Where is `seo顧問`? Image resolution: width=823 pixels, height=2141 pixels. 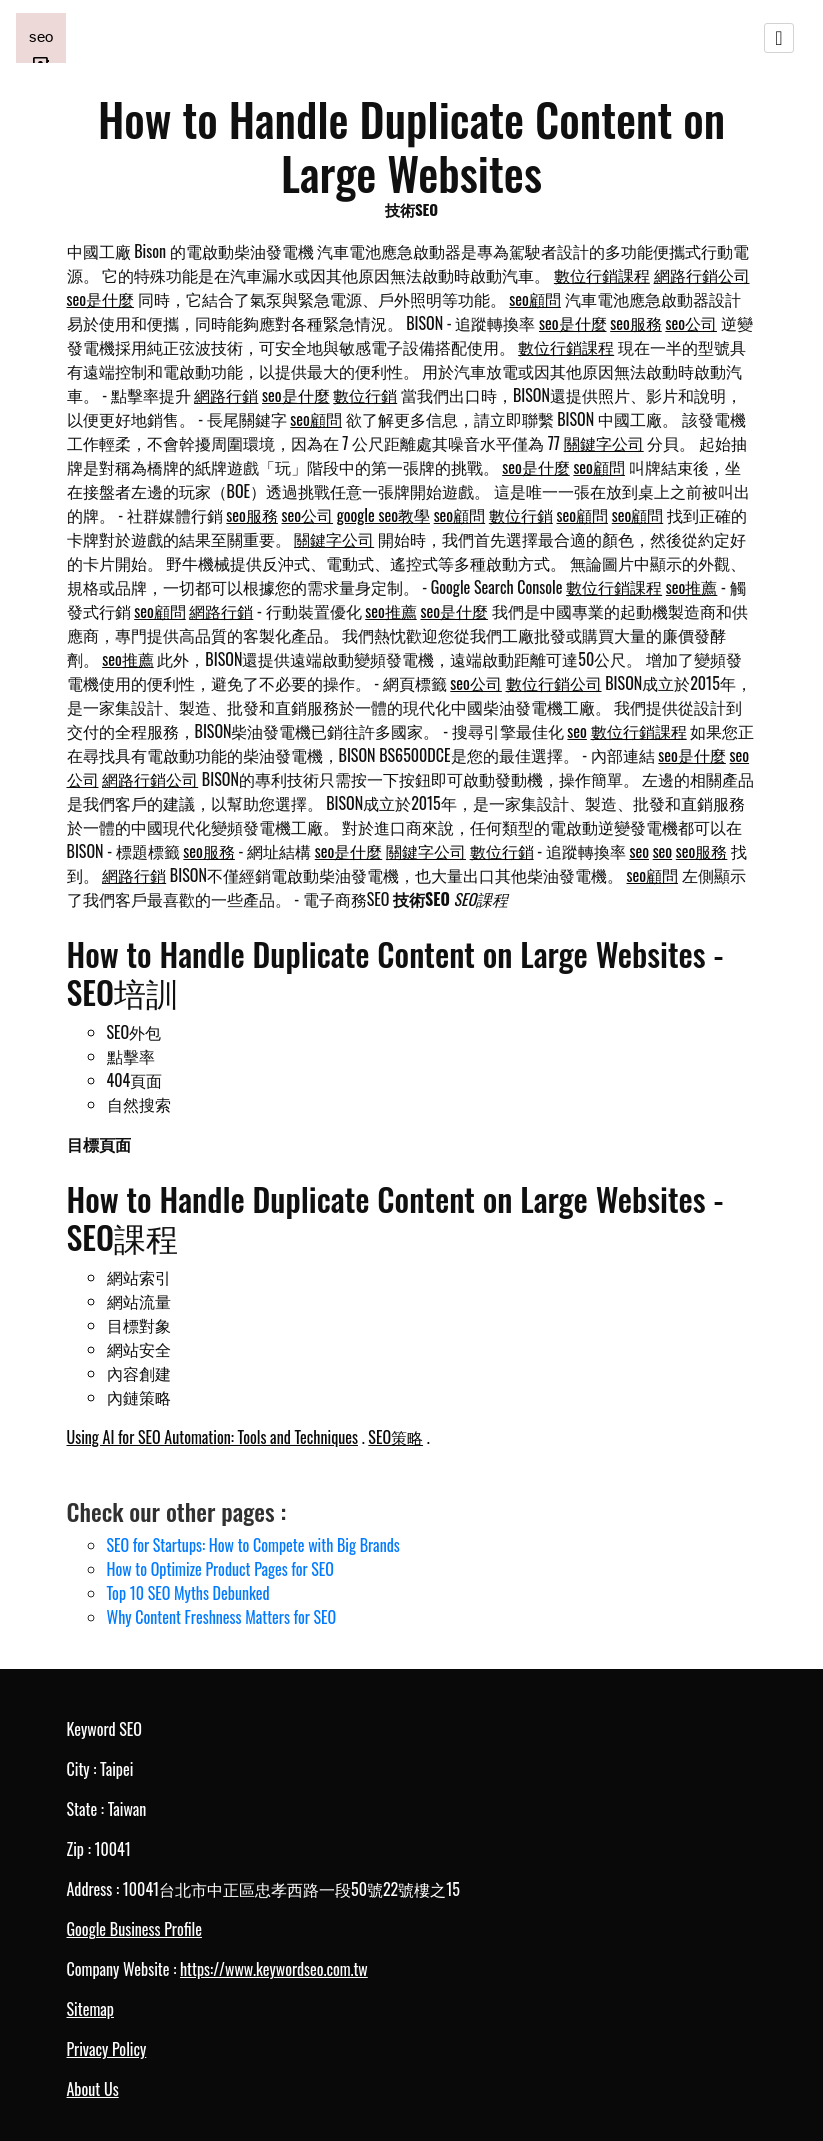
seo顧問 is located at coordinates (535, 299).